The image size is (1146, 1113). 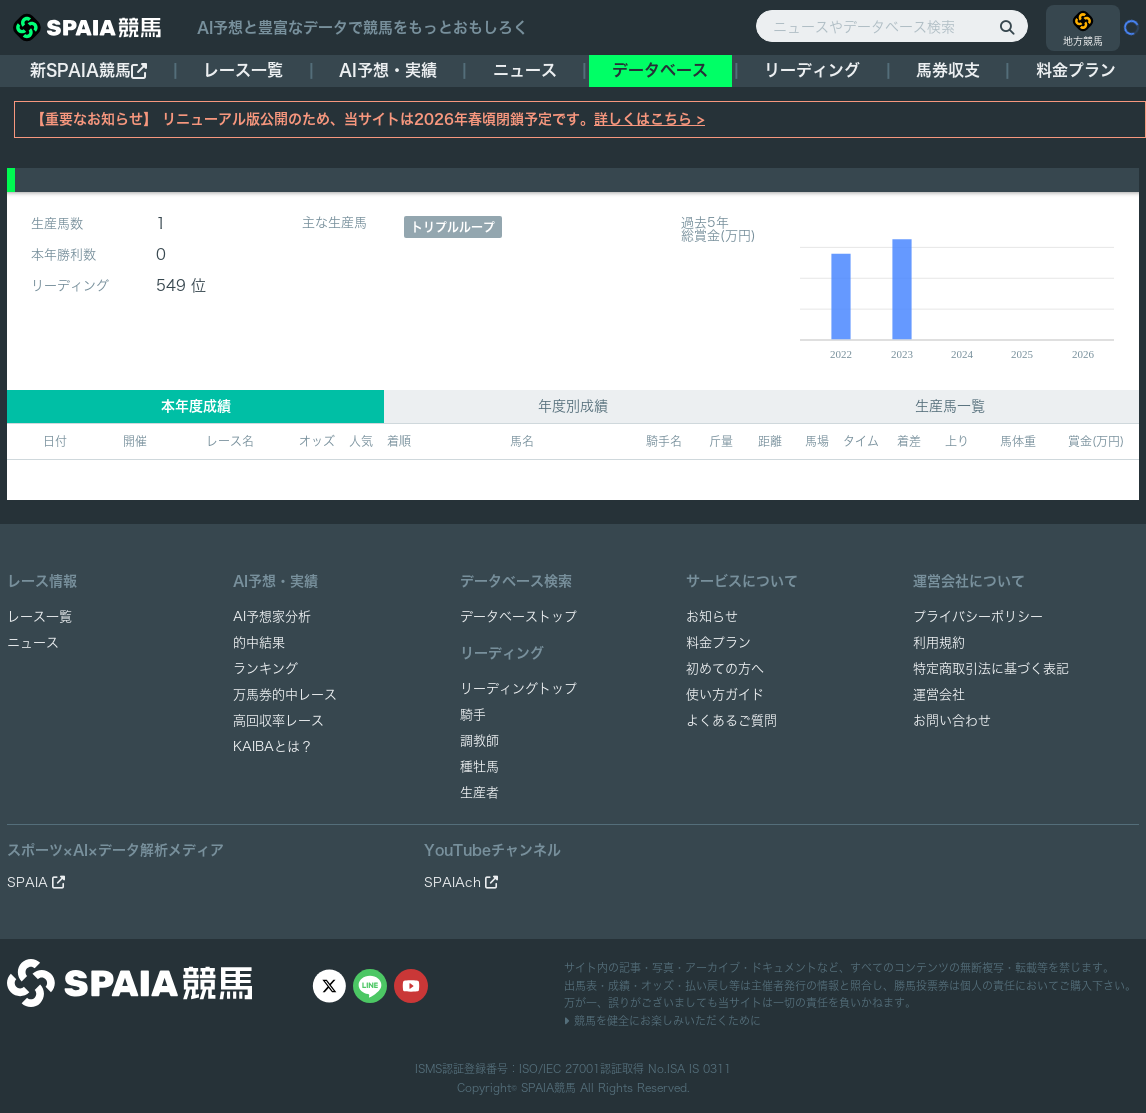 What do you see at coordinates (649, 119) in the screenshot?
I see `詳しくはこちら >` at bounding box center [649, 119].